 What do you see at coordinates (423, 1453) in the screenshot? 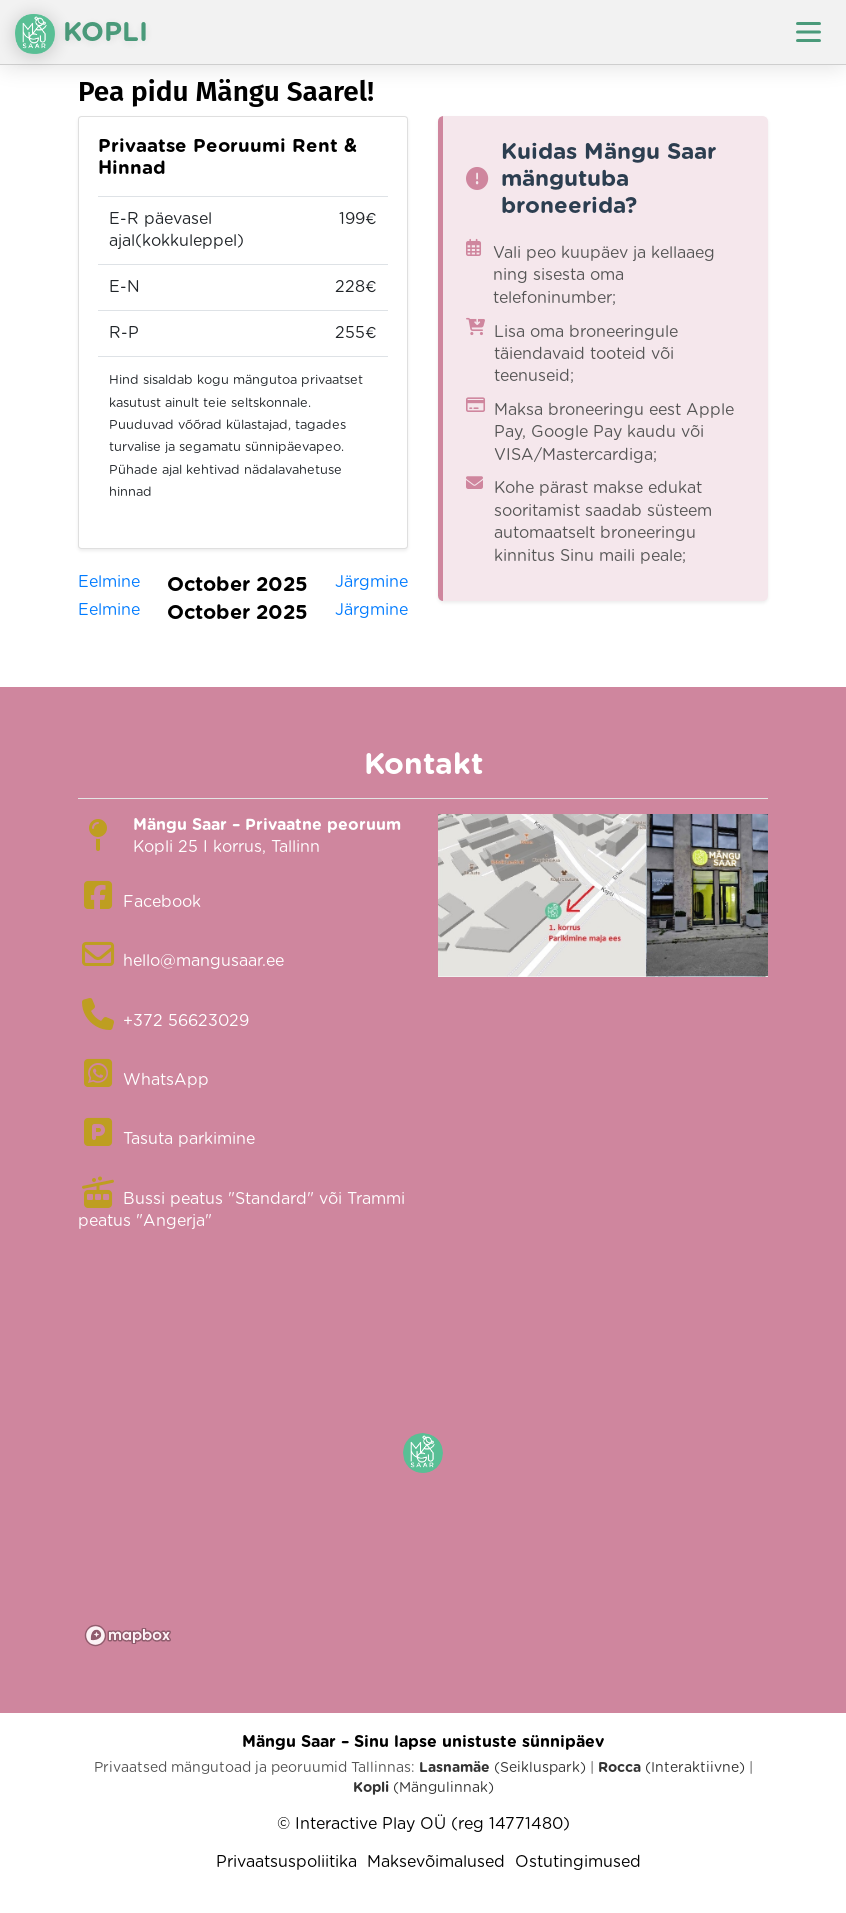
I see `[button]` at bounding box center [423, 1453].